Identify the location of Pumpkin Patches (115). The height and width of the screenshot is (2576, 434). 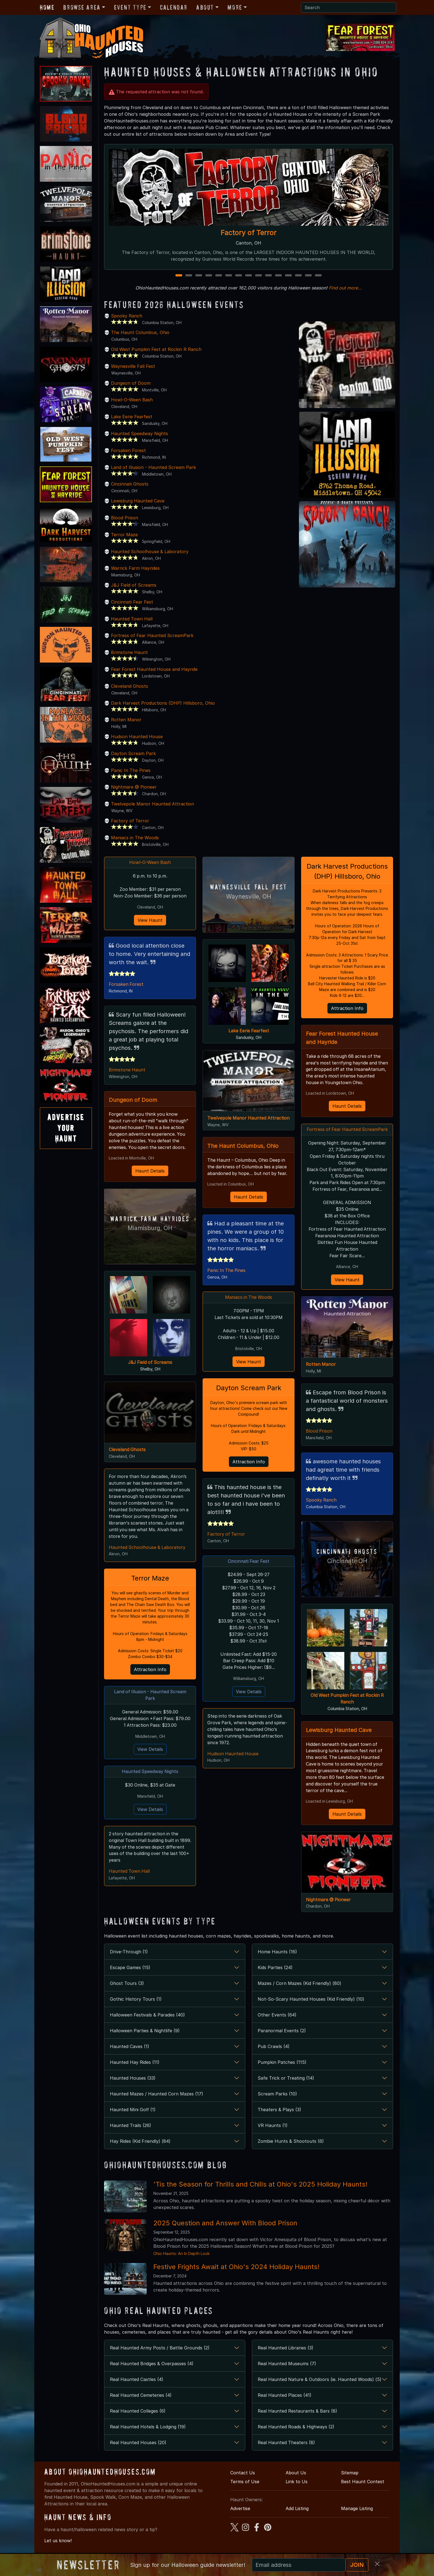
(282, 2070).